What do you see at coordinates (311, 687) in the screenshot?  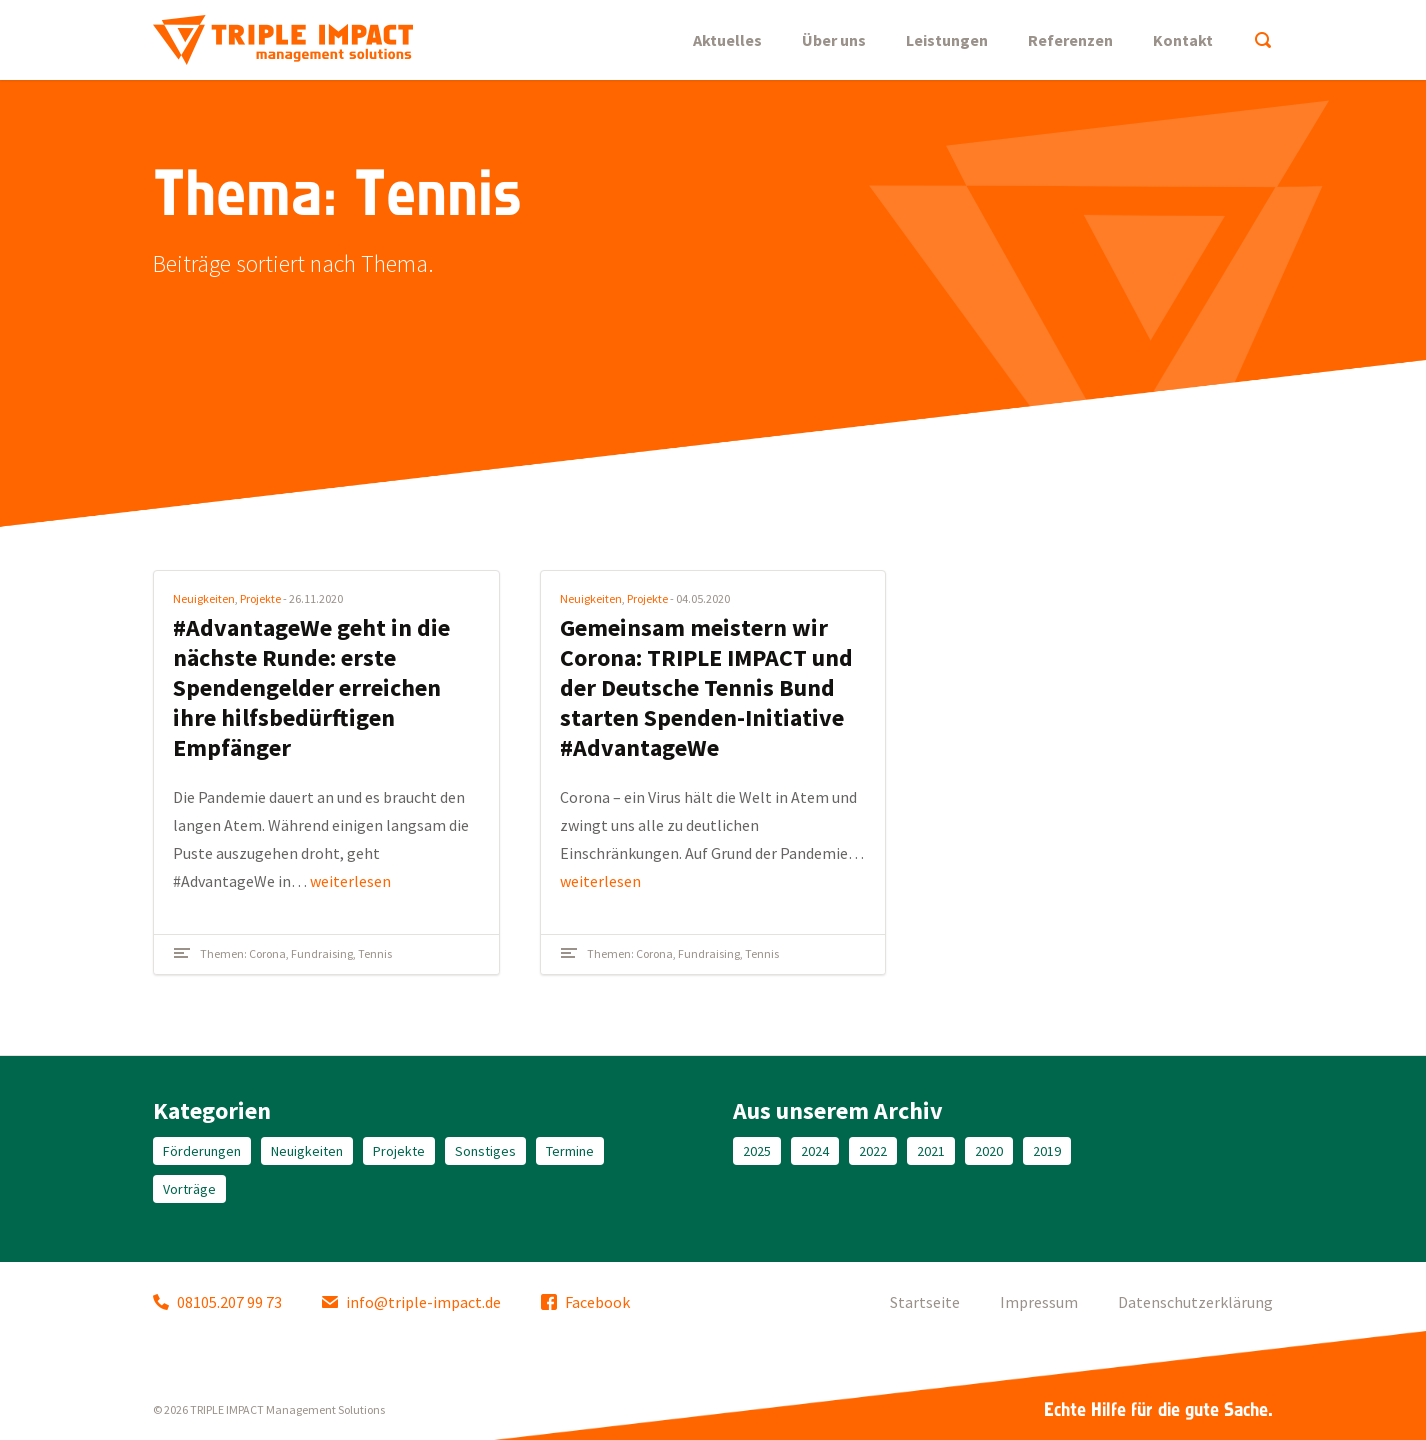 I see `#AdvantageWe geht in die nächste Runde: erste Spendengelder erreichen ihre hilfsbedürftigen Empfänger` at bounding box center [311, 687].